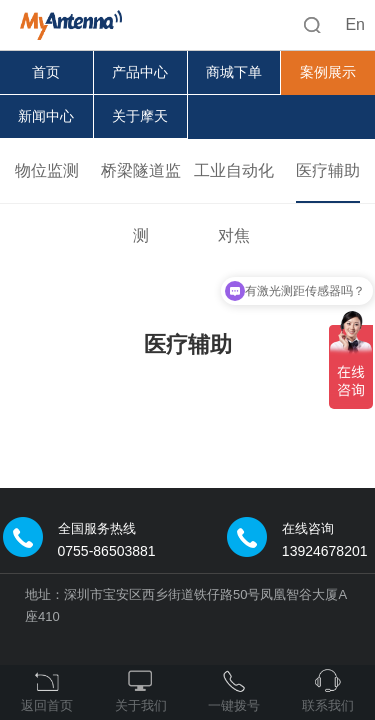  I want to click on 案例展示, so click(328, 72).